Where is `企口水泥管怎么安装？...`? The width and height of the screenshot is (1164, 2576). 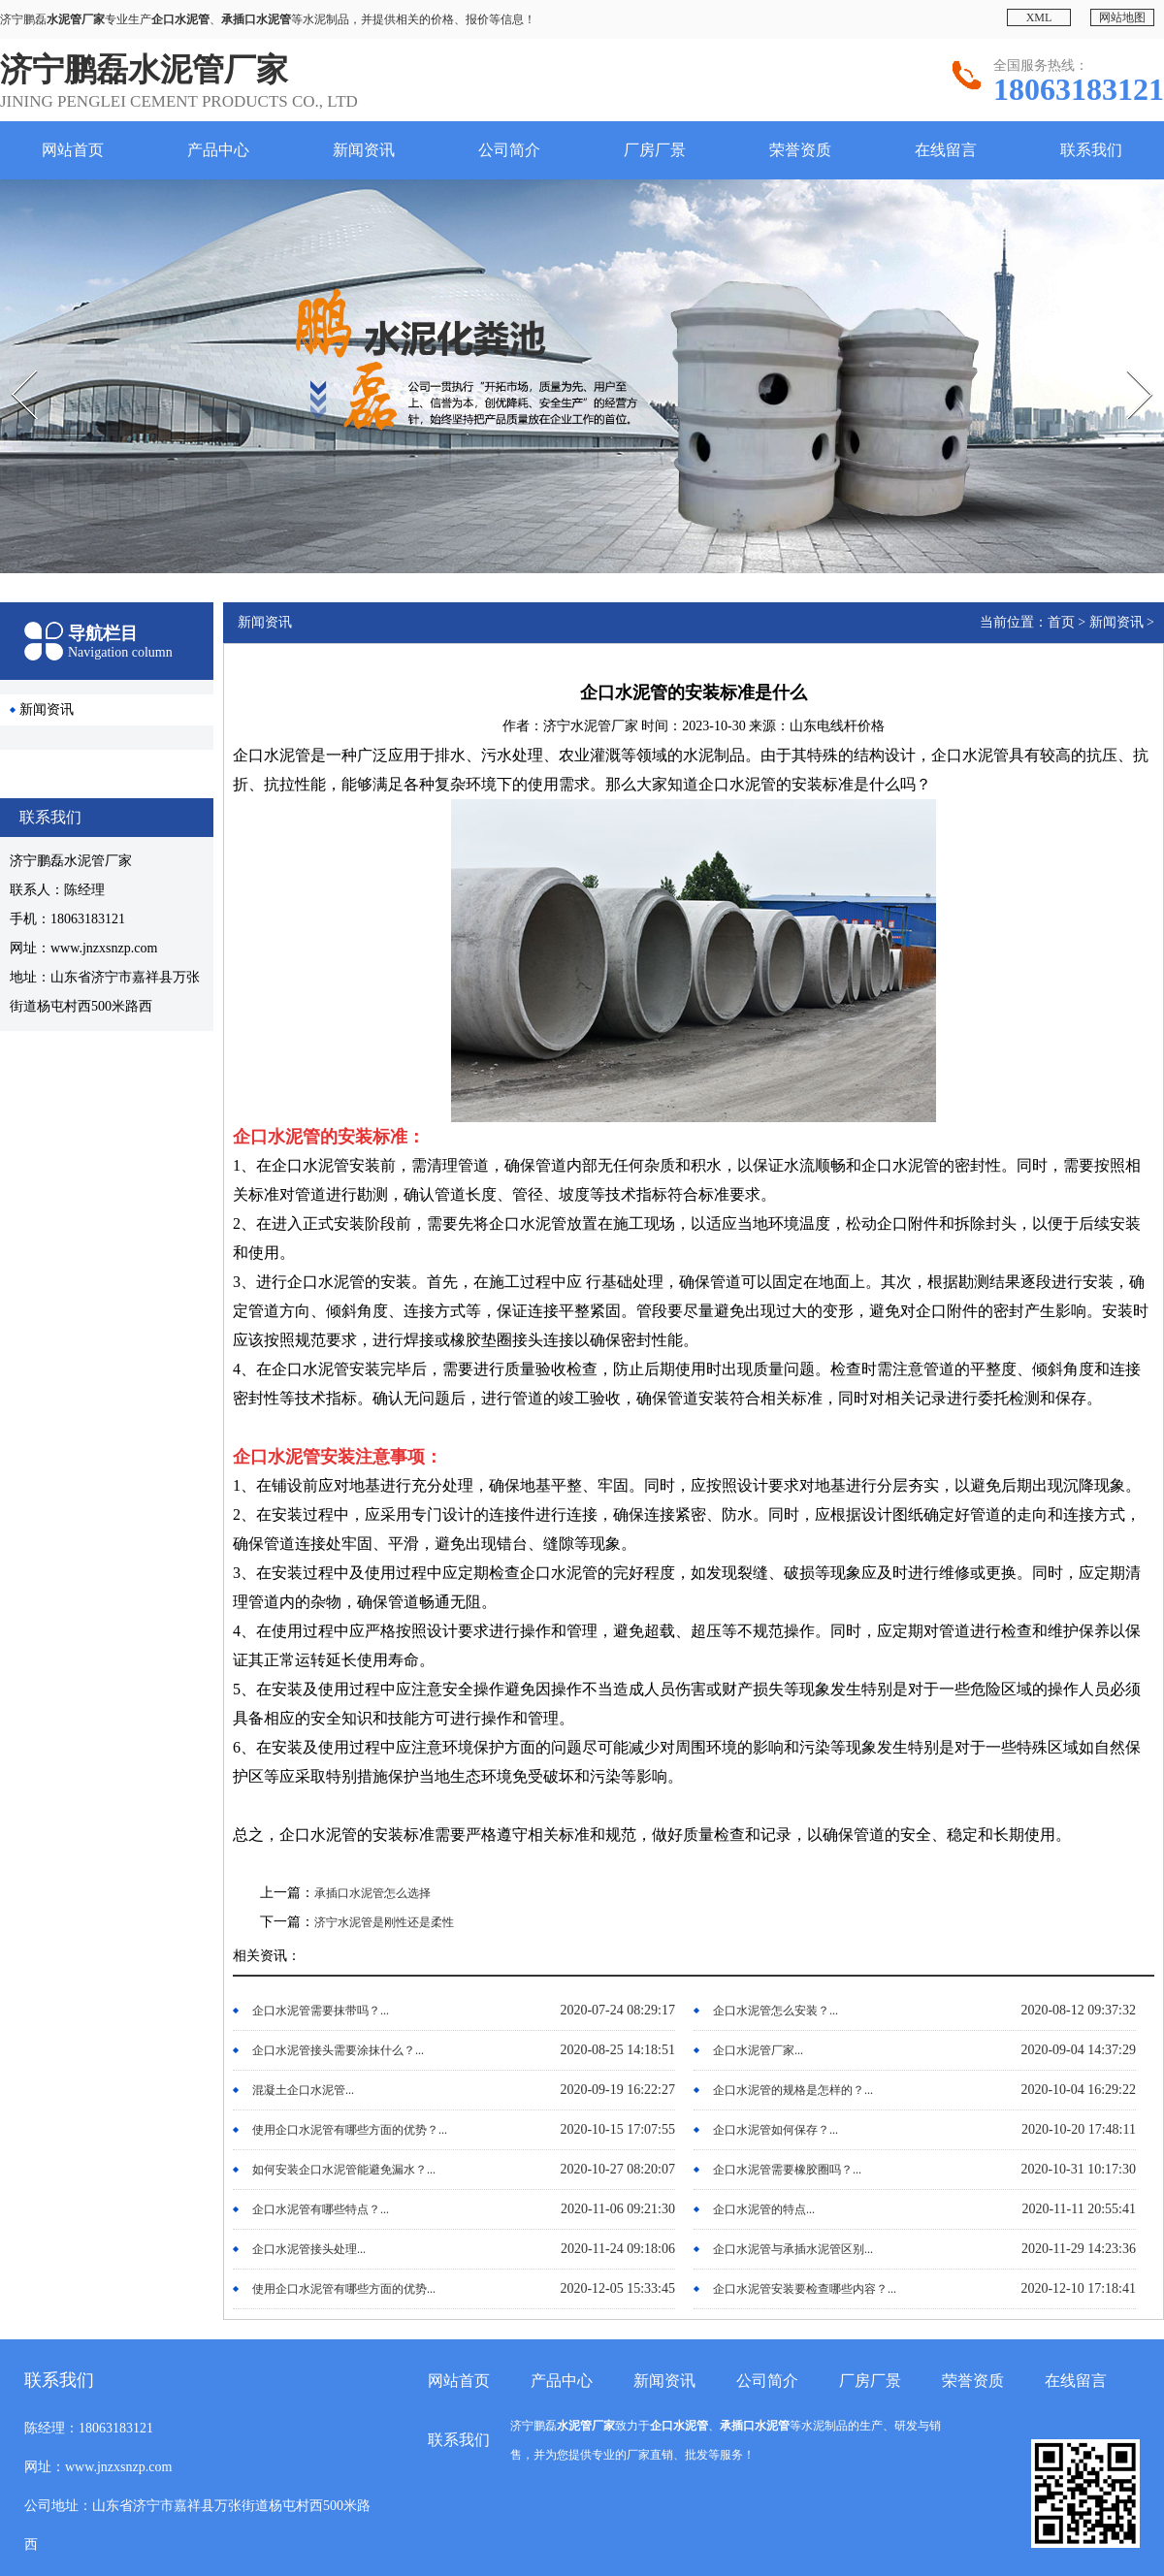 企口水泥管怎么安装？... is located at coordinates (775, 2010).